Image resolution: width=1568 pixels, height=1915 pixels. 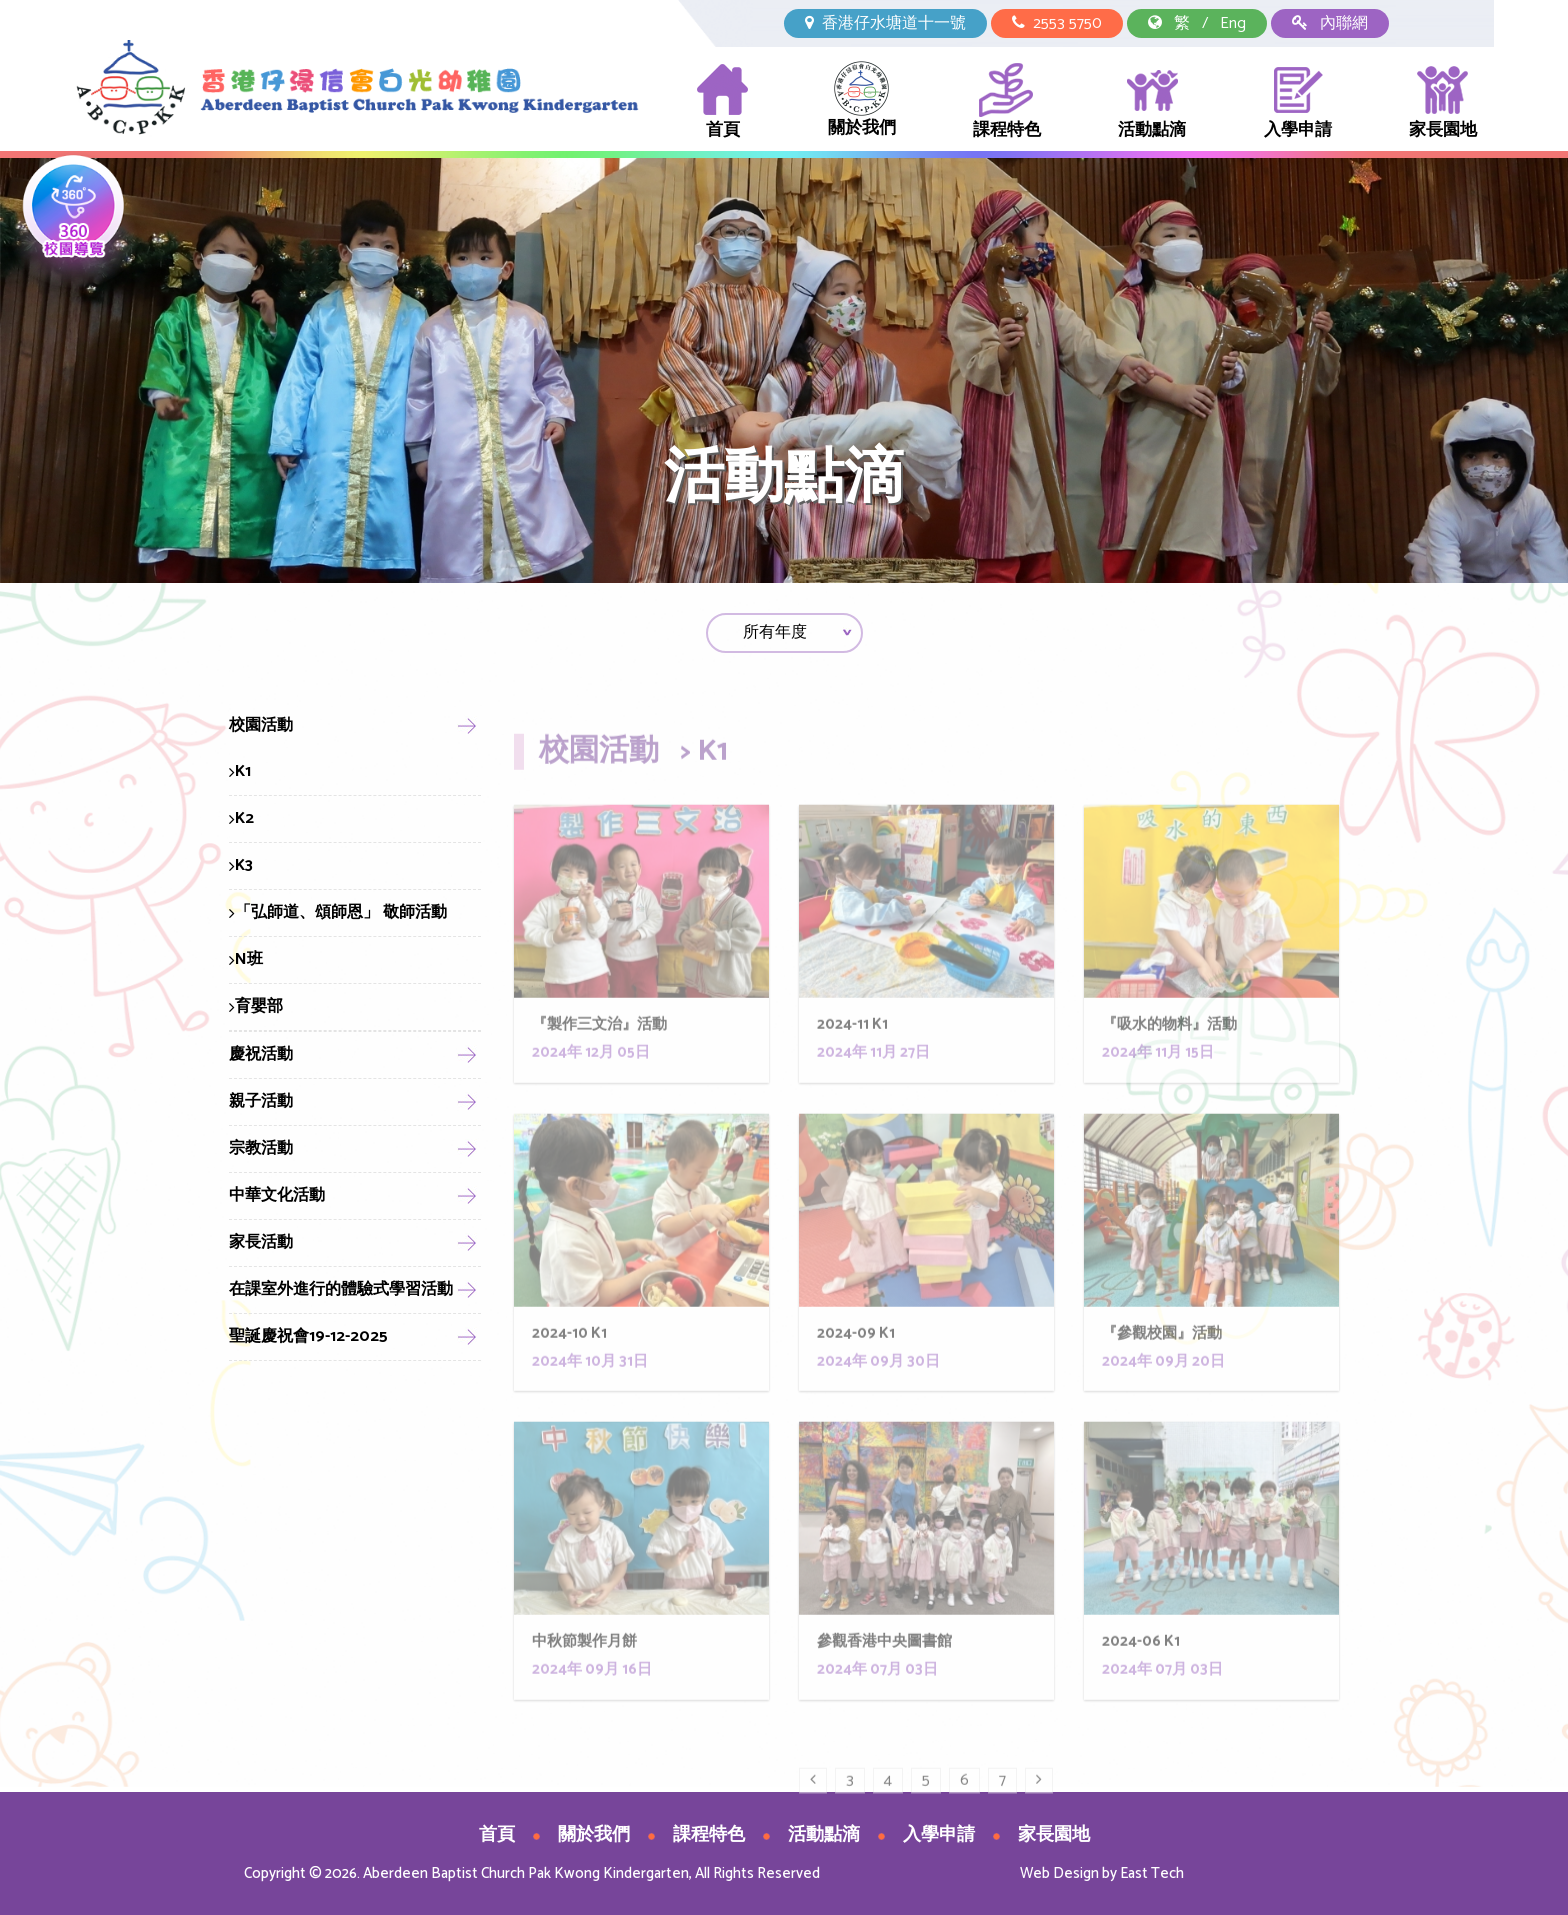 What do you see at coordinates (256, 1006) in the screenshot?
I see `育嬰部` at bounding box center [256, 1006].